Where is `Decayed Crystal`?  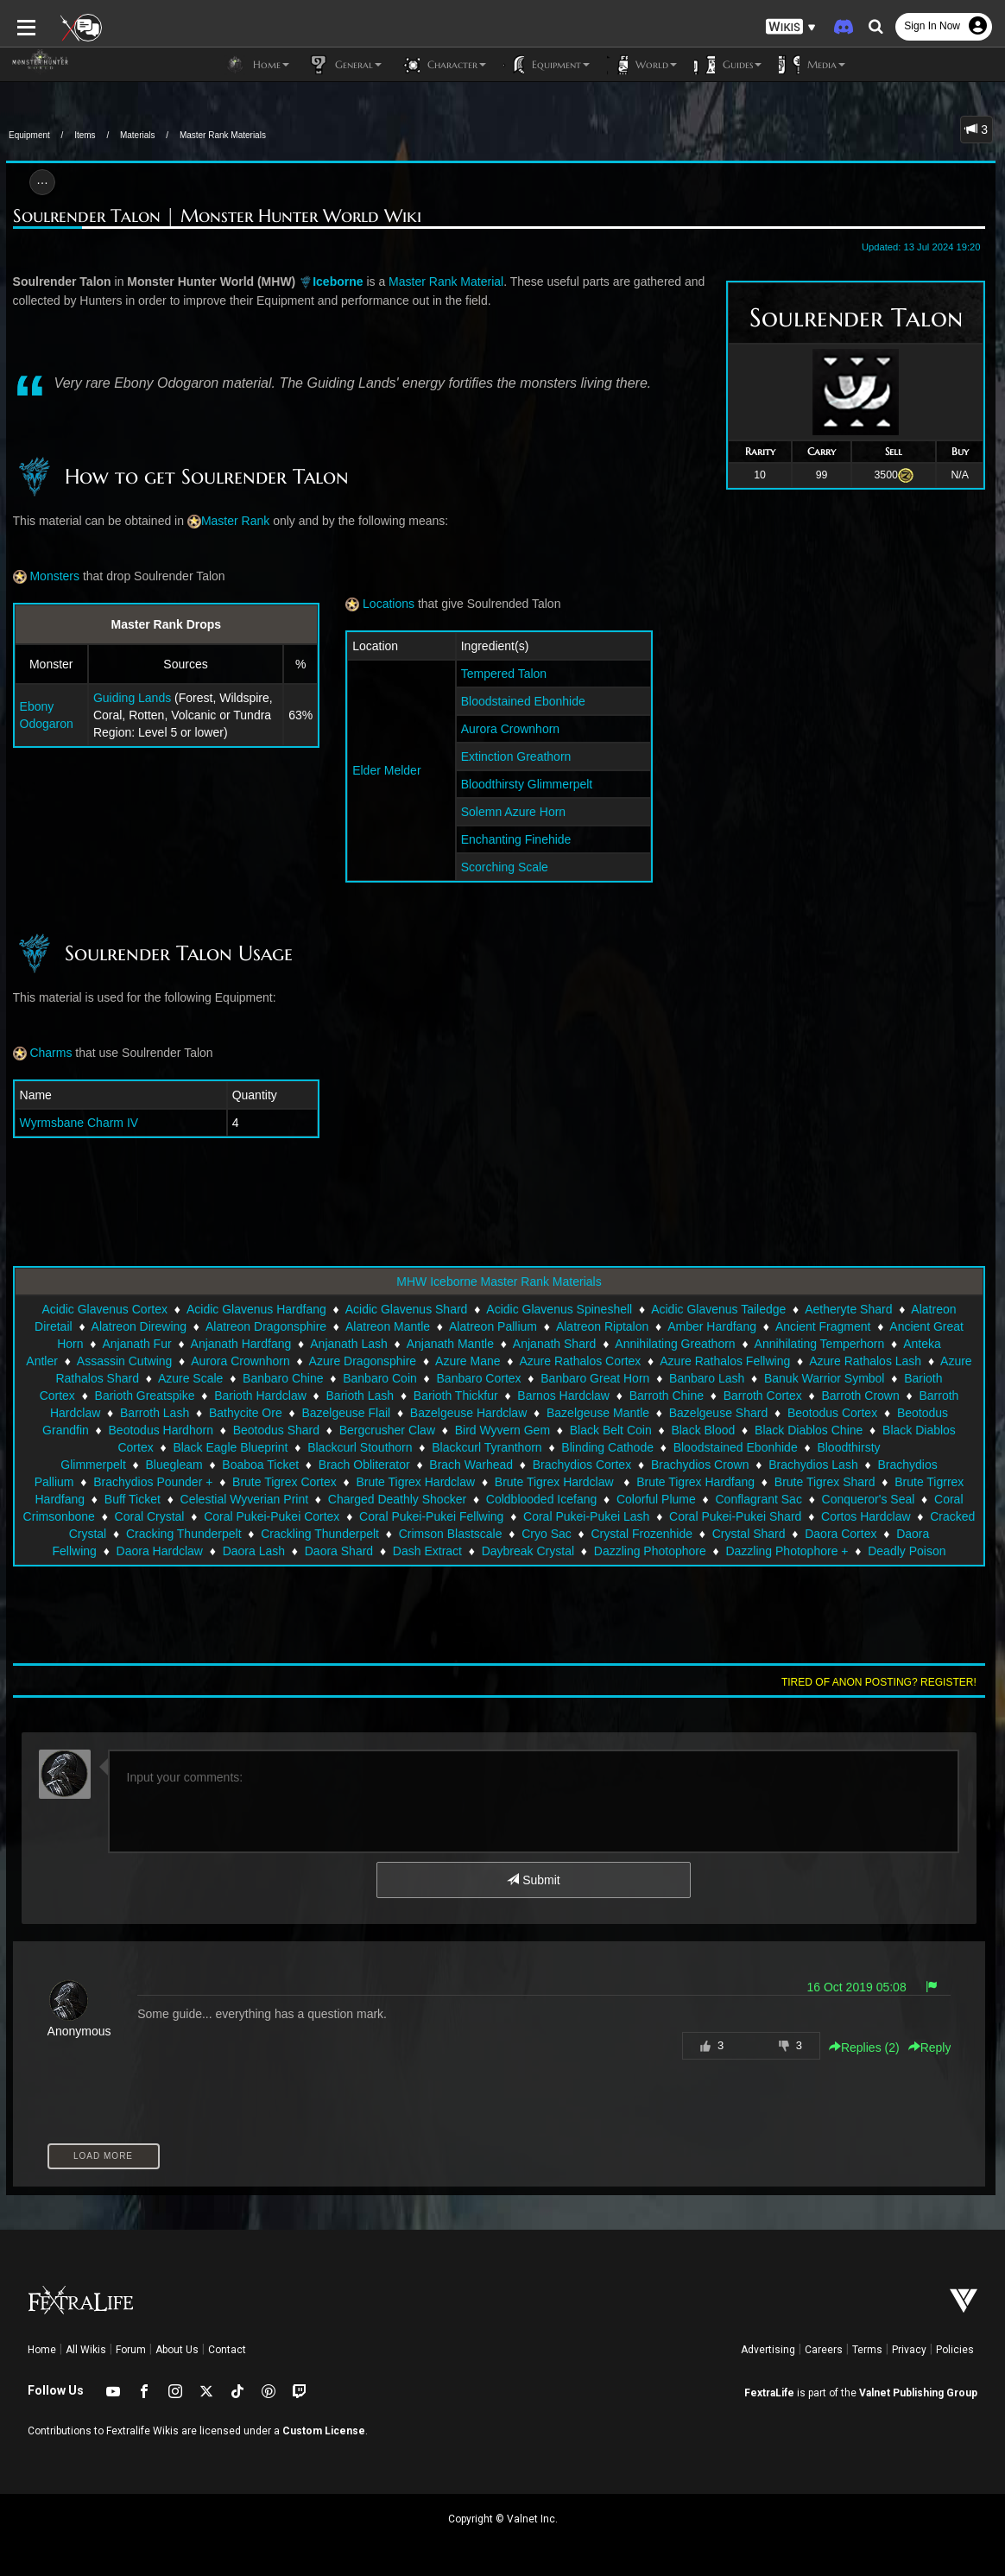 Decayed Crystal is located at coordinates (862, 1551).